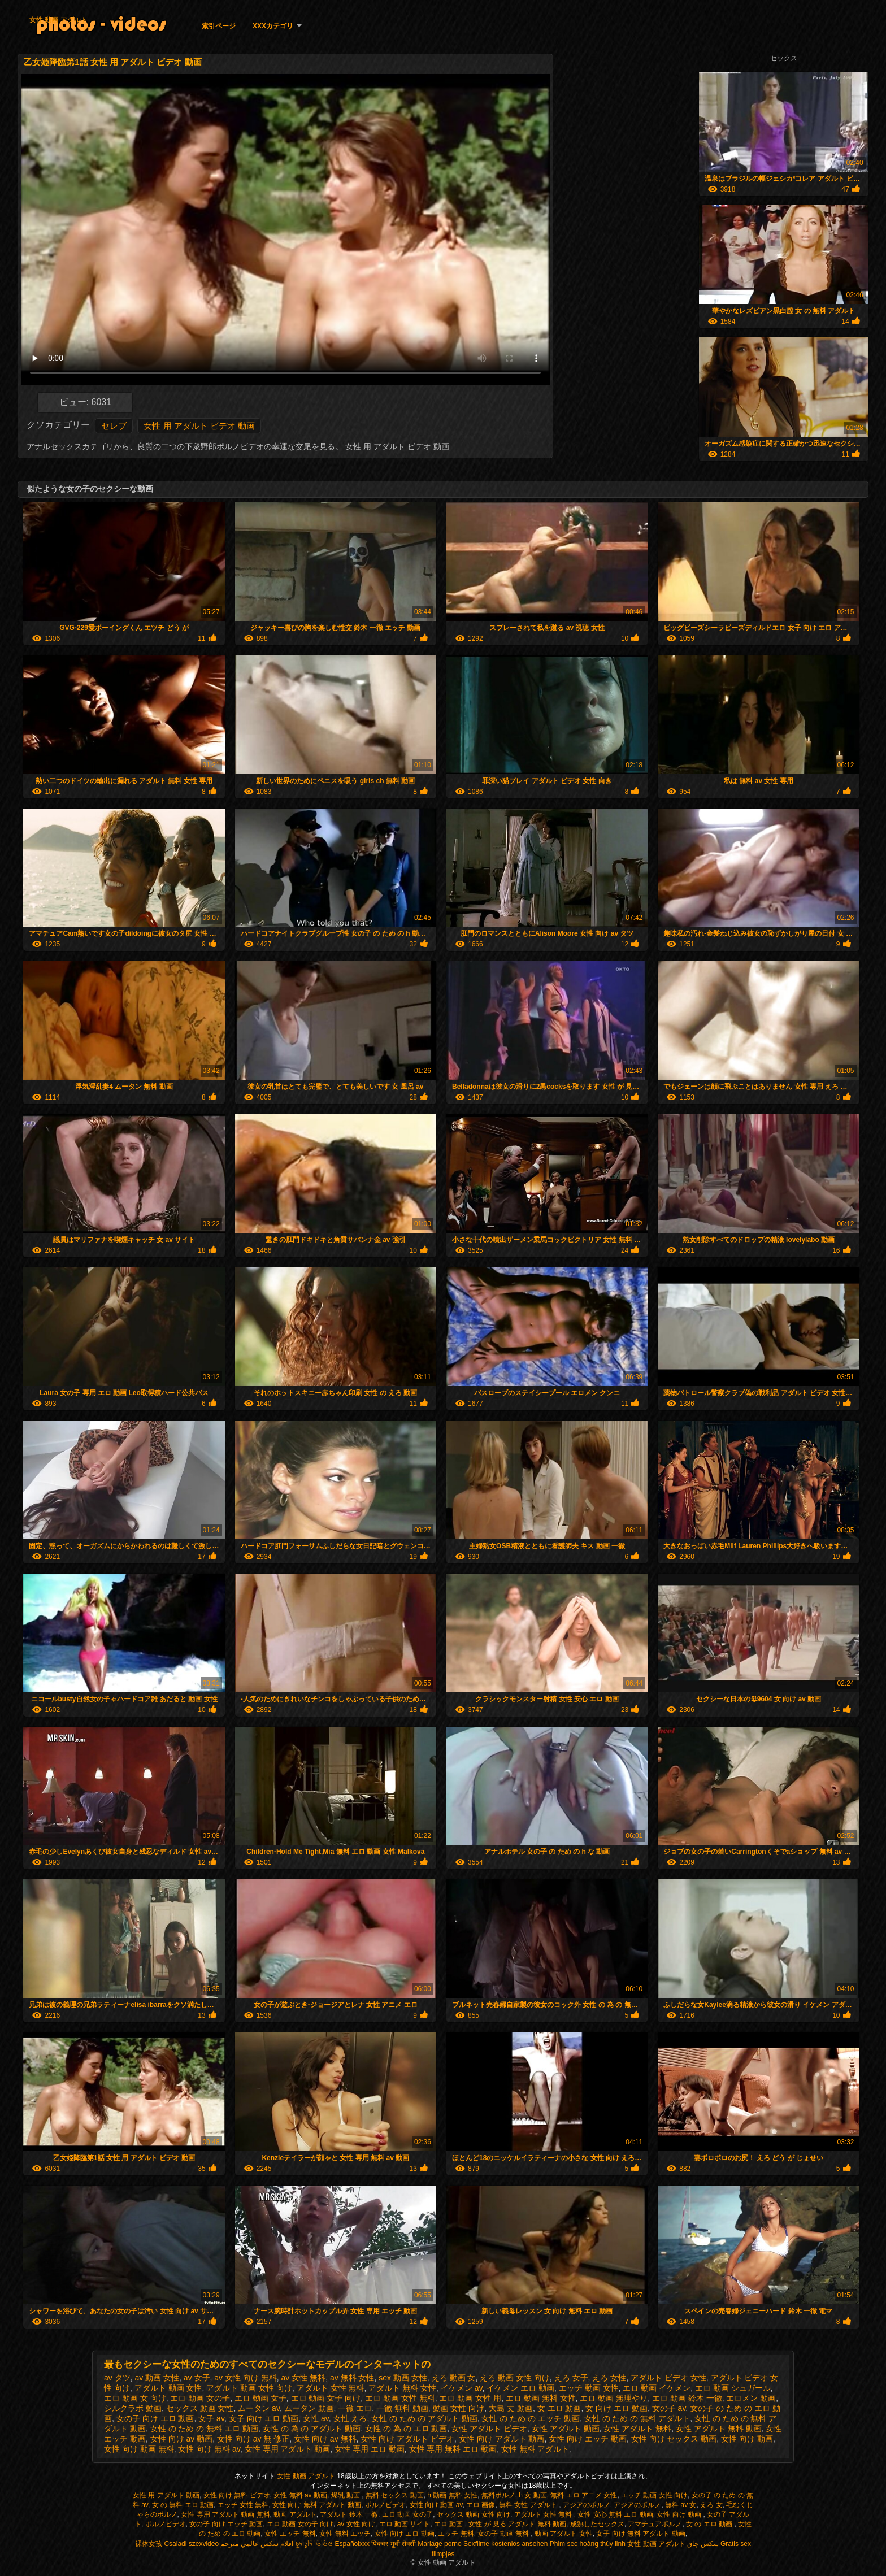  I want to click on av 無料 女性, so click(352, 2377).